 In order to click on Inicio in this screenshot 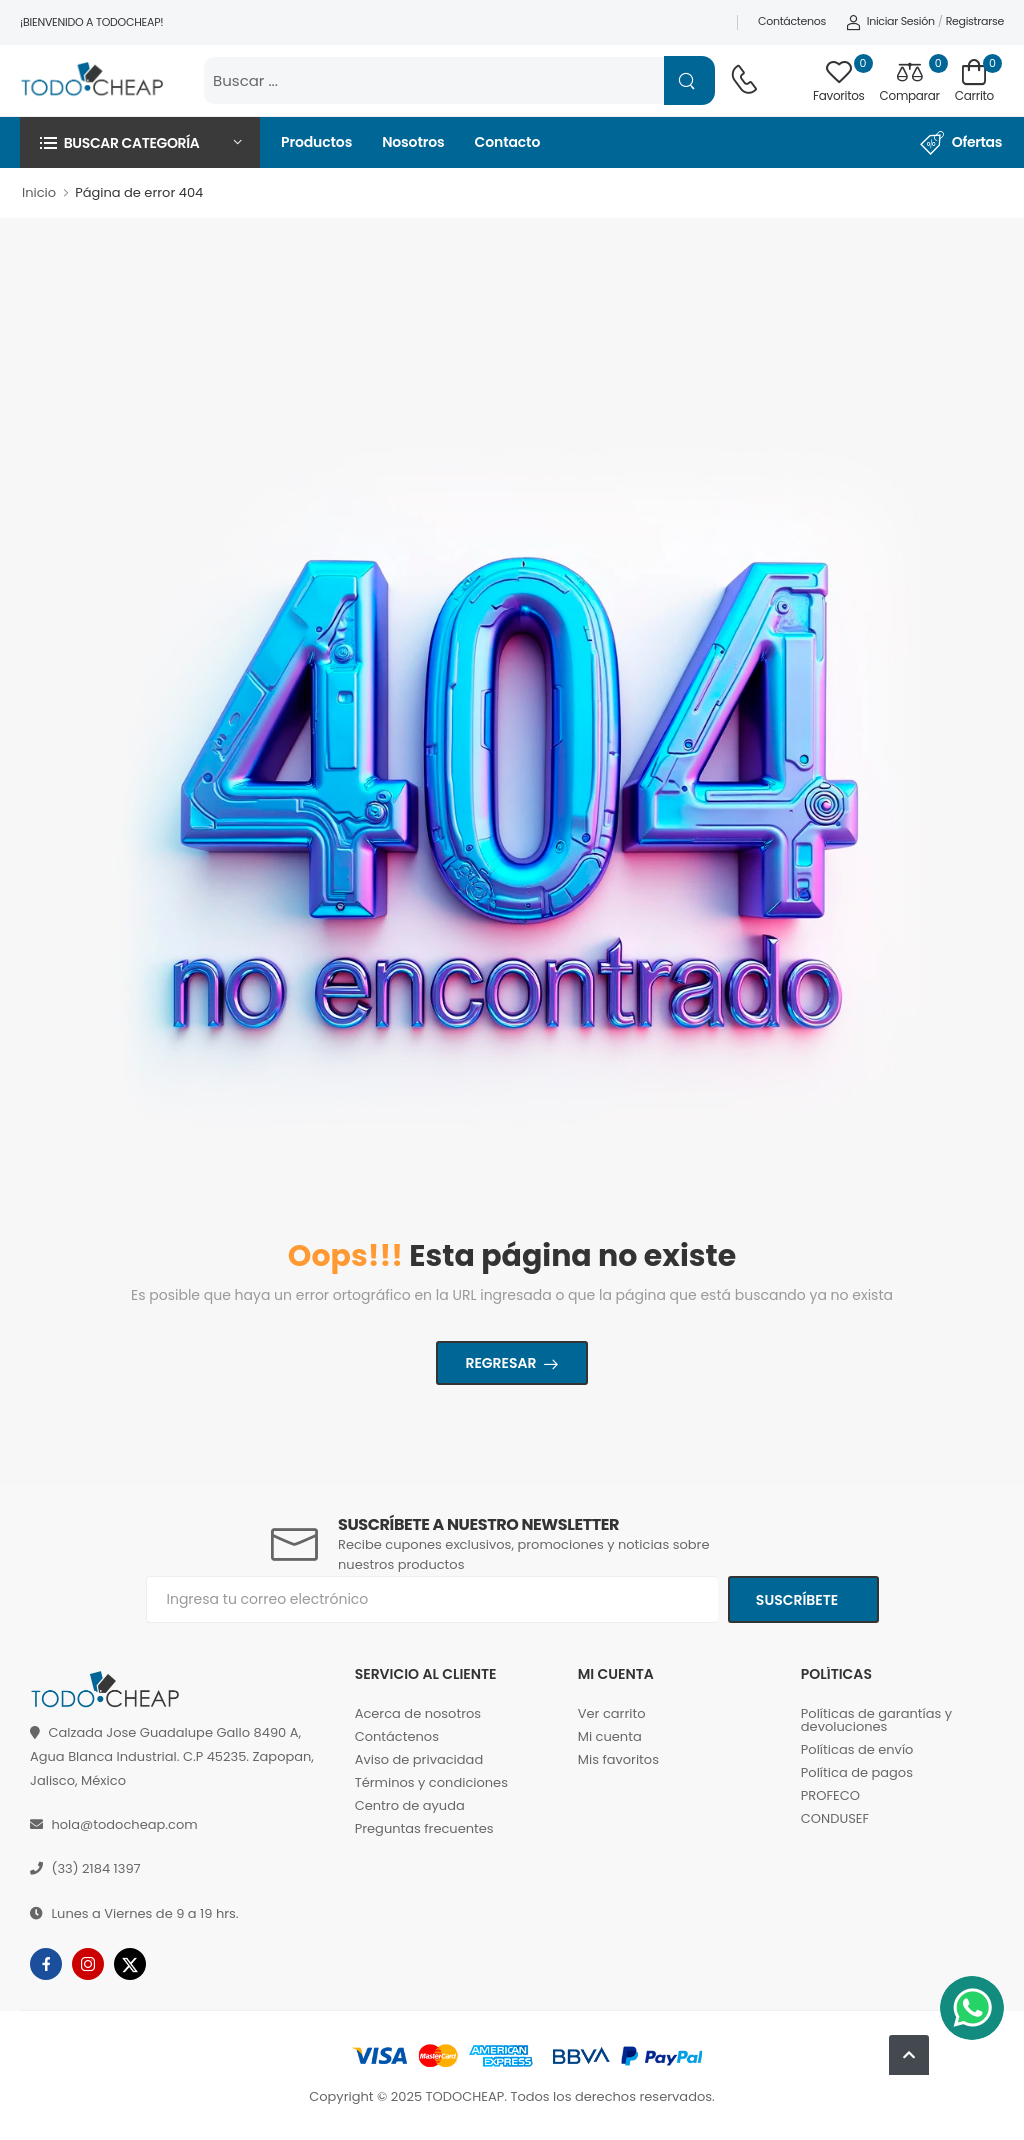, I will do `click(39, 192)`.